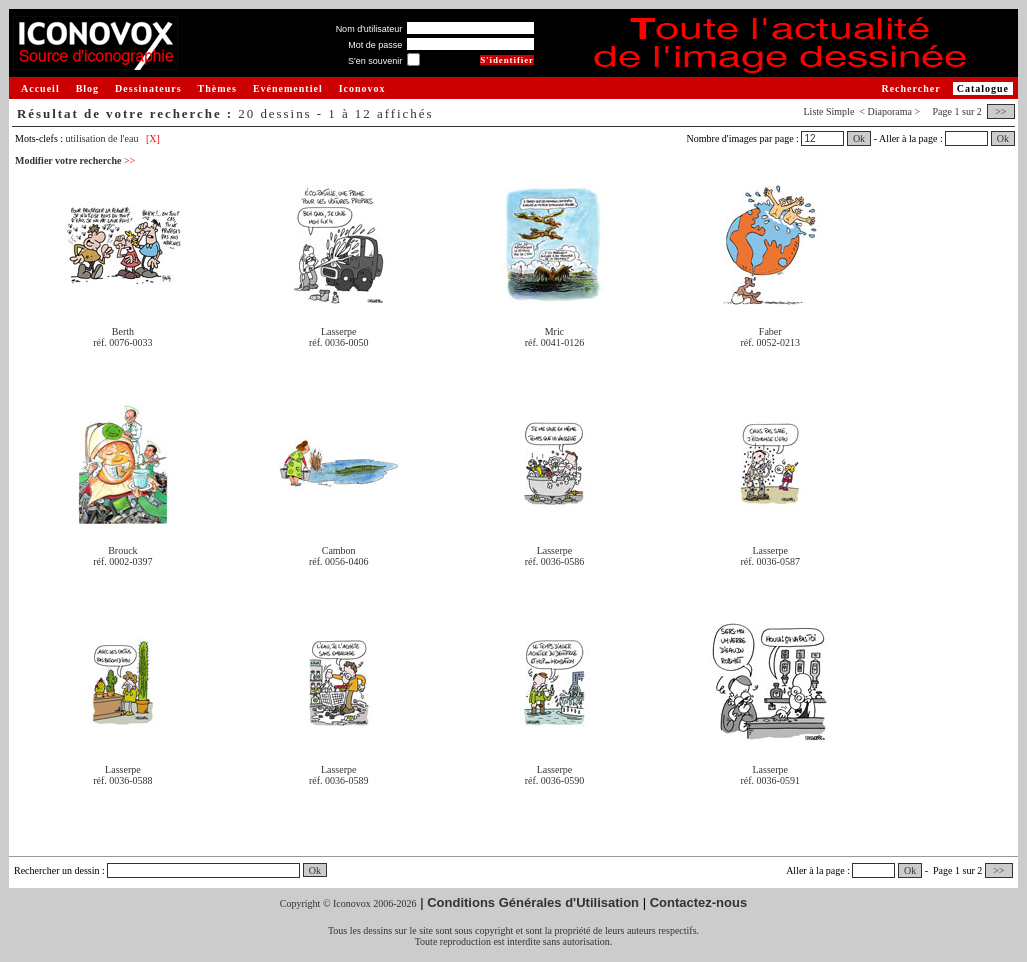 Image resolution: width=1027 pixels, height=962 pixels. I want to click on réf. 0041-0126, so click(554, 342).